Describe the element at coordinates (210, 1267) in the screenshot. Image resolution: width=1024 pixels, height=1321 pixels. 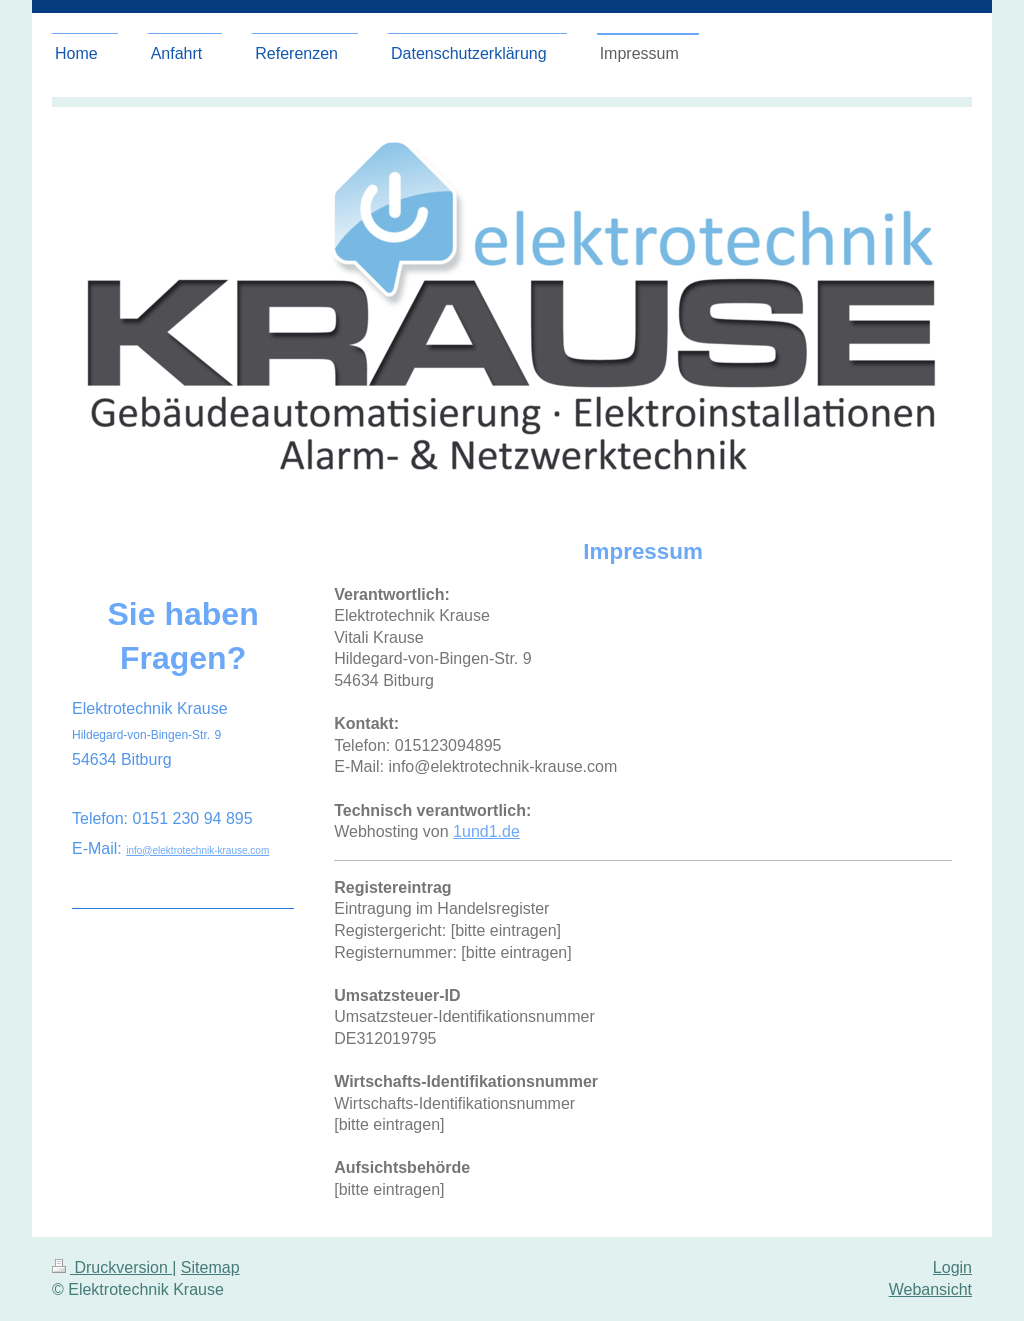
I see `Sitemap` at that location.